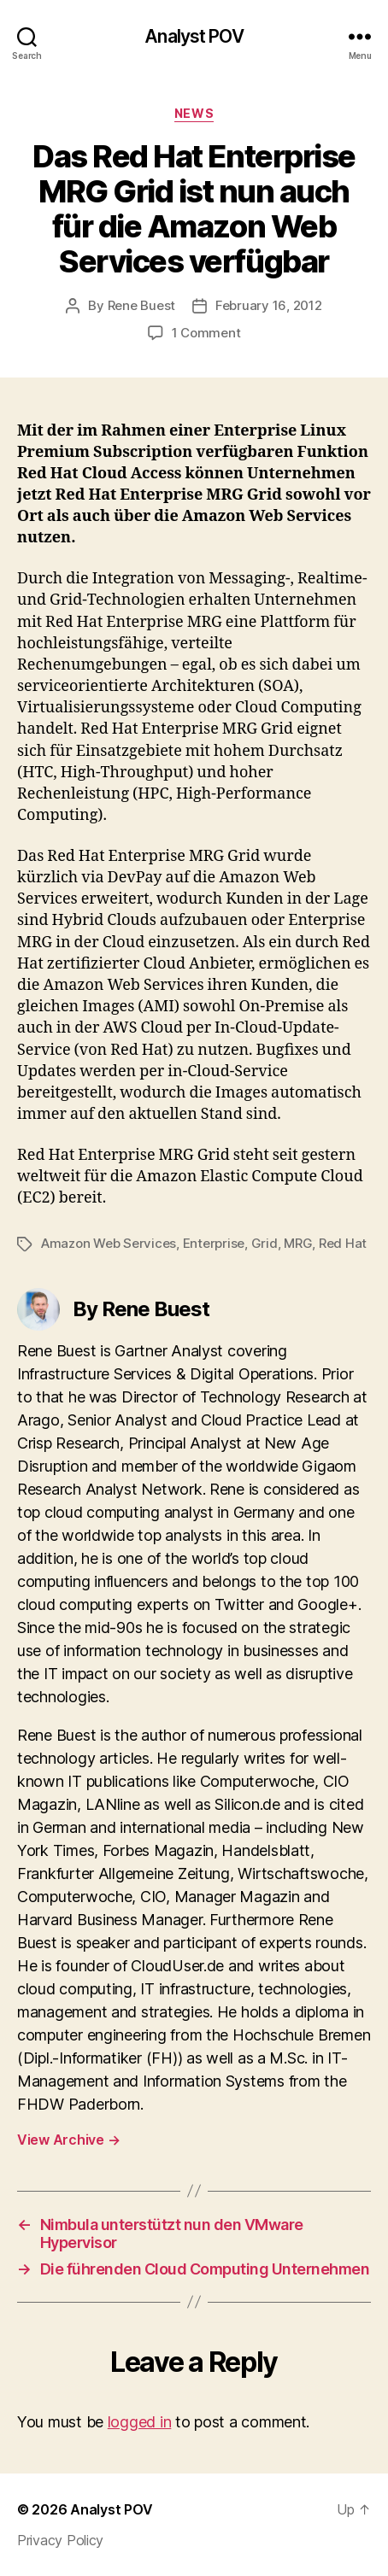 The height and width of the screenshot is (2576, 388). I want to click on MRG, so click(298, 1243).